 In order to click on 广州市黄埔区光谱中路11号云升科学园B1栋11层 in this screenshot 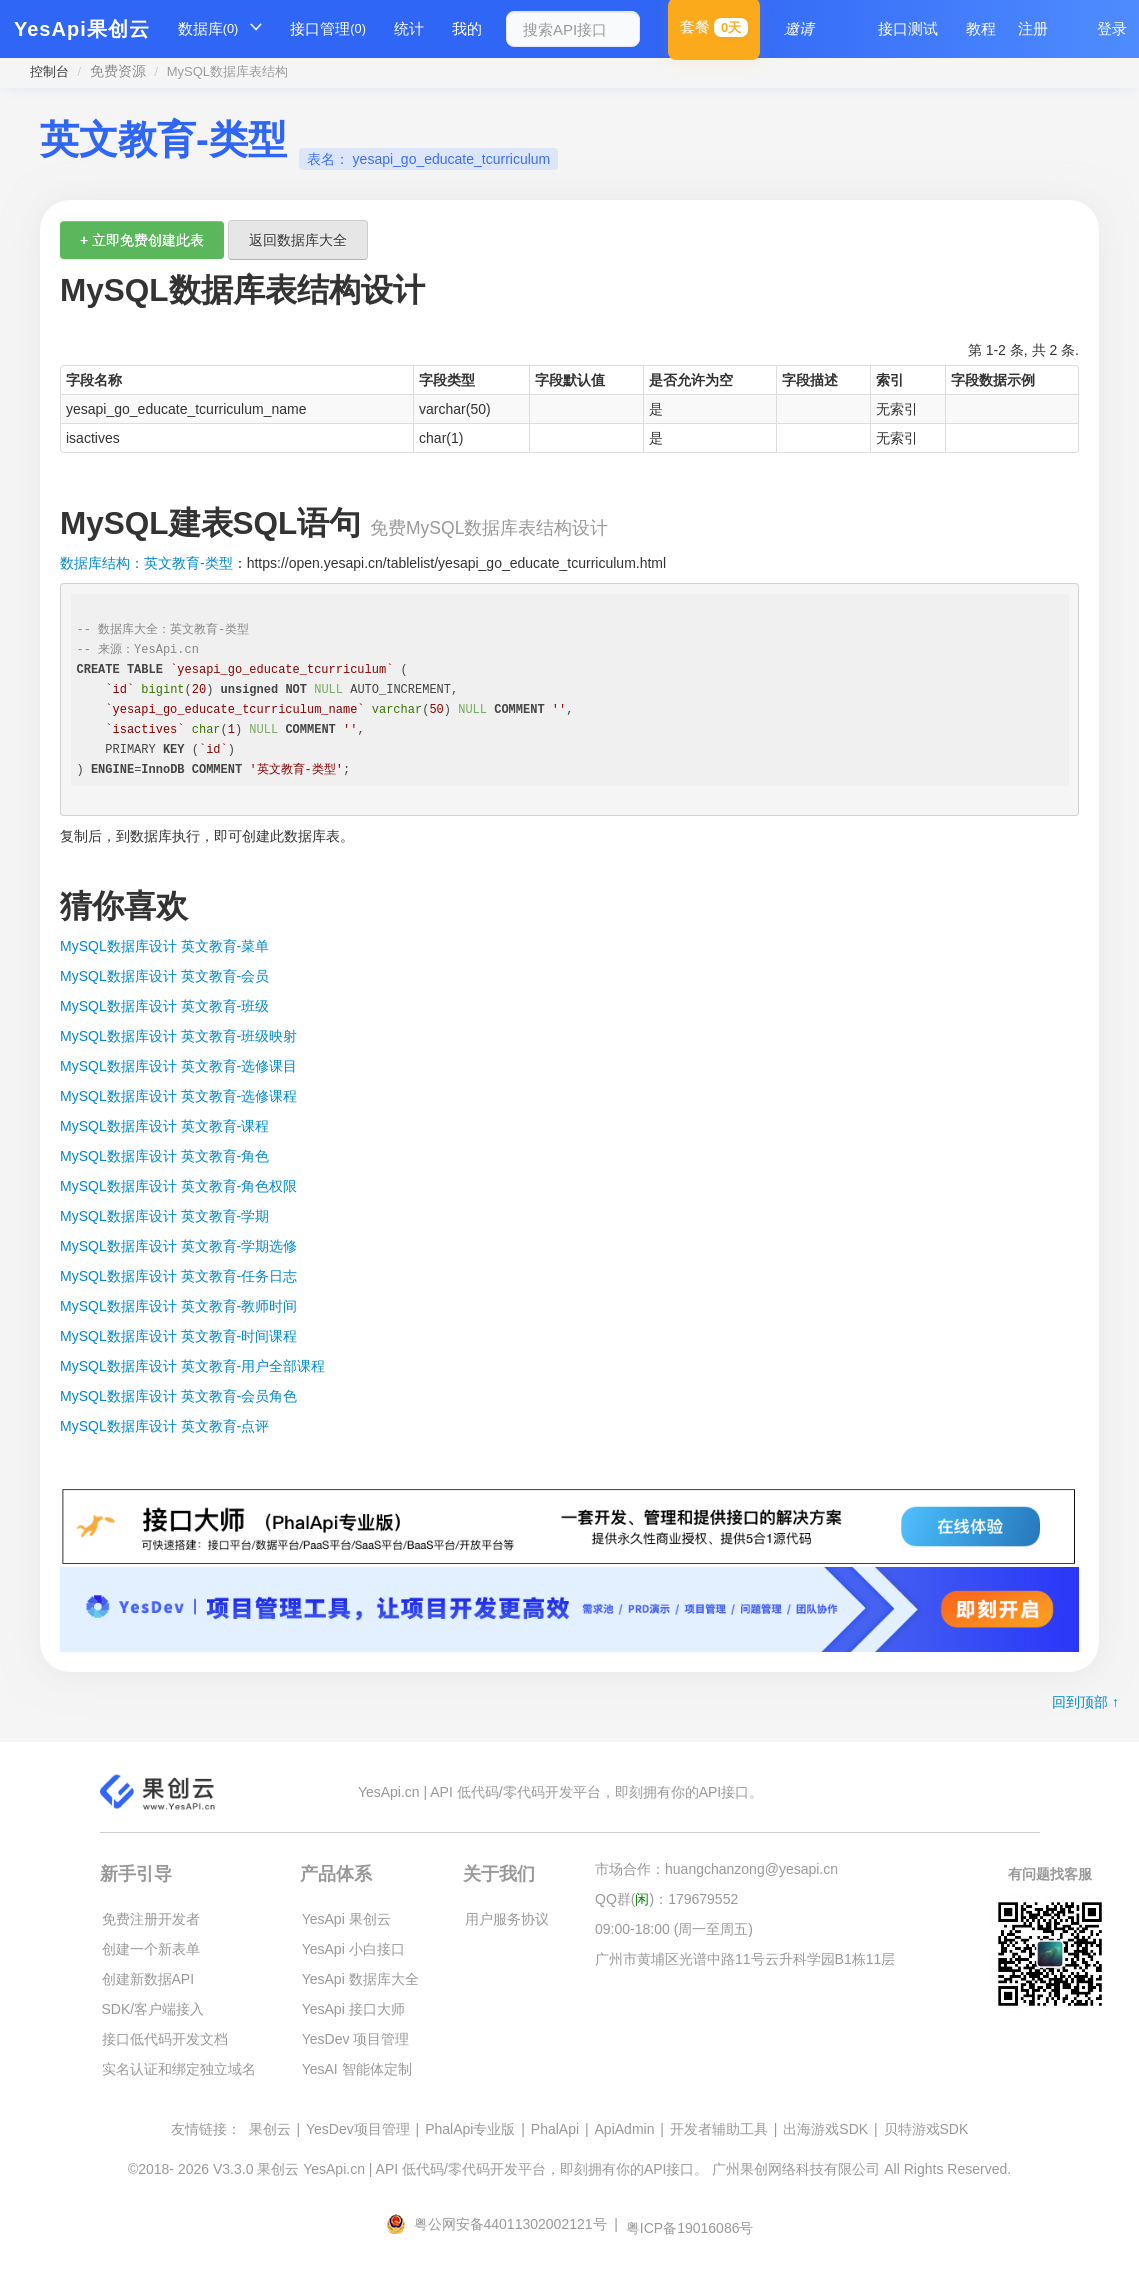, I will do `click(745, 1959)`.